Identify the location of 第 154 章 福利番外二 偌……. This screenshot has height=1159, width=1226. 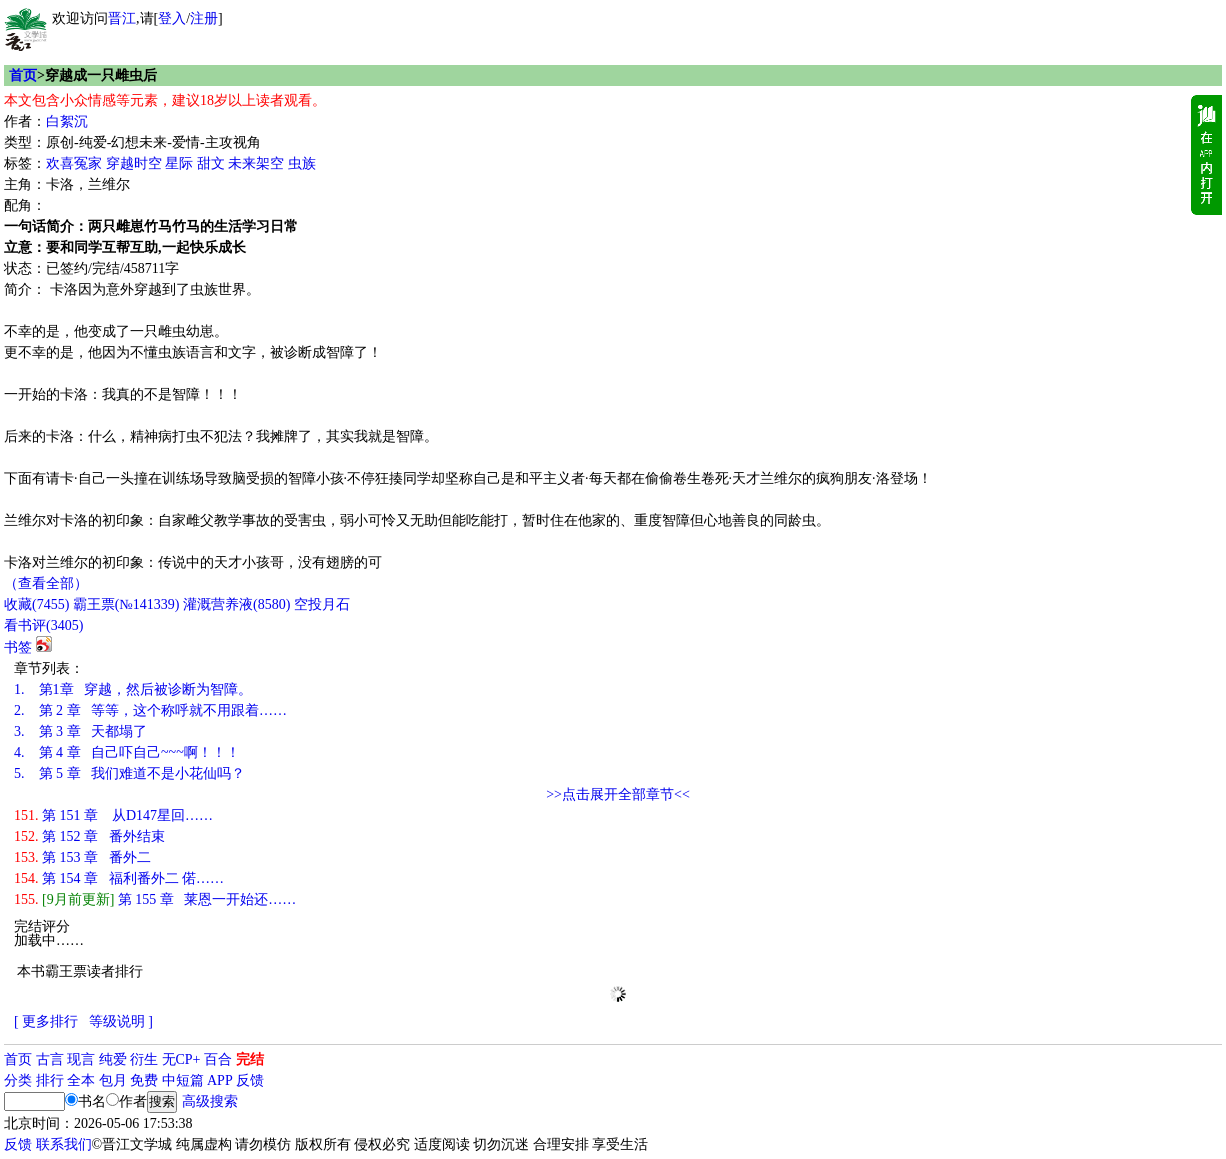
(119, 878).